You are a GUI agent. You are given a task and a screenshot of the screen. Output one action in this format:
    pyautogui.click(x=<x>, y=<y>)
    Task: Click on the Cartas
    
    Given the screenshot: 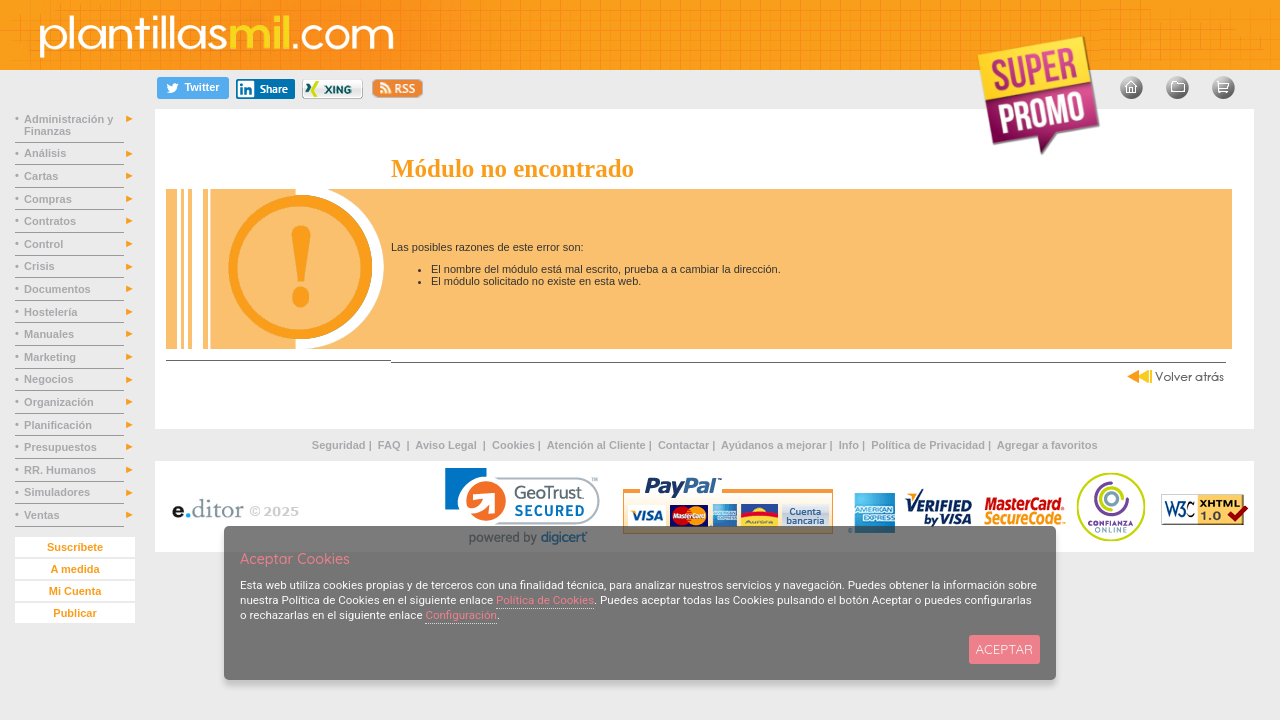 What is the action you would take?
    pyautogui.click(x=42, y=176)
    